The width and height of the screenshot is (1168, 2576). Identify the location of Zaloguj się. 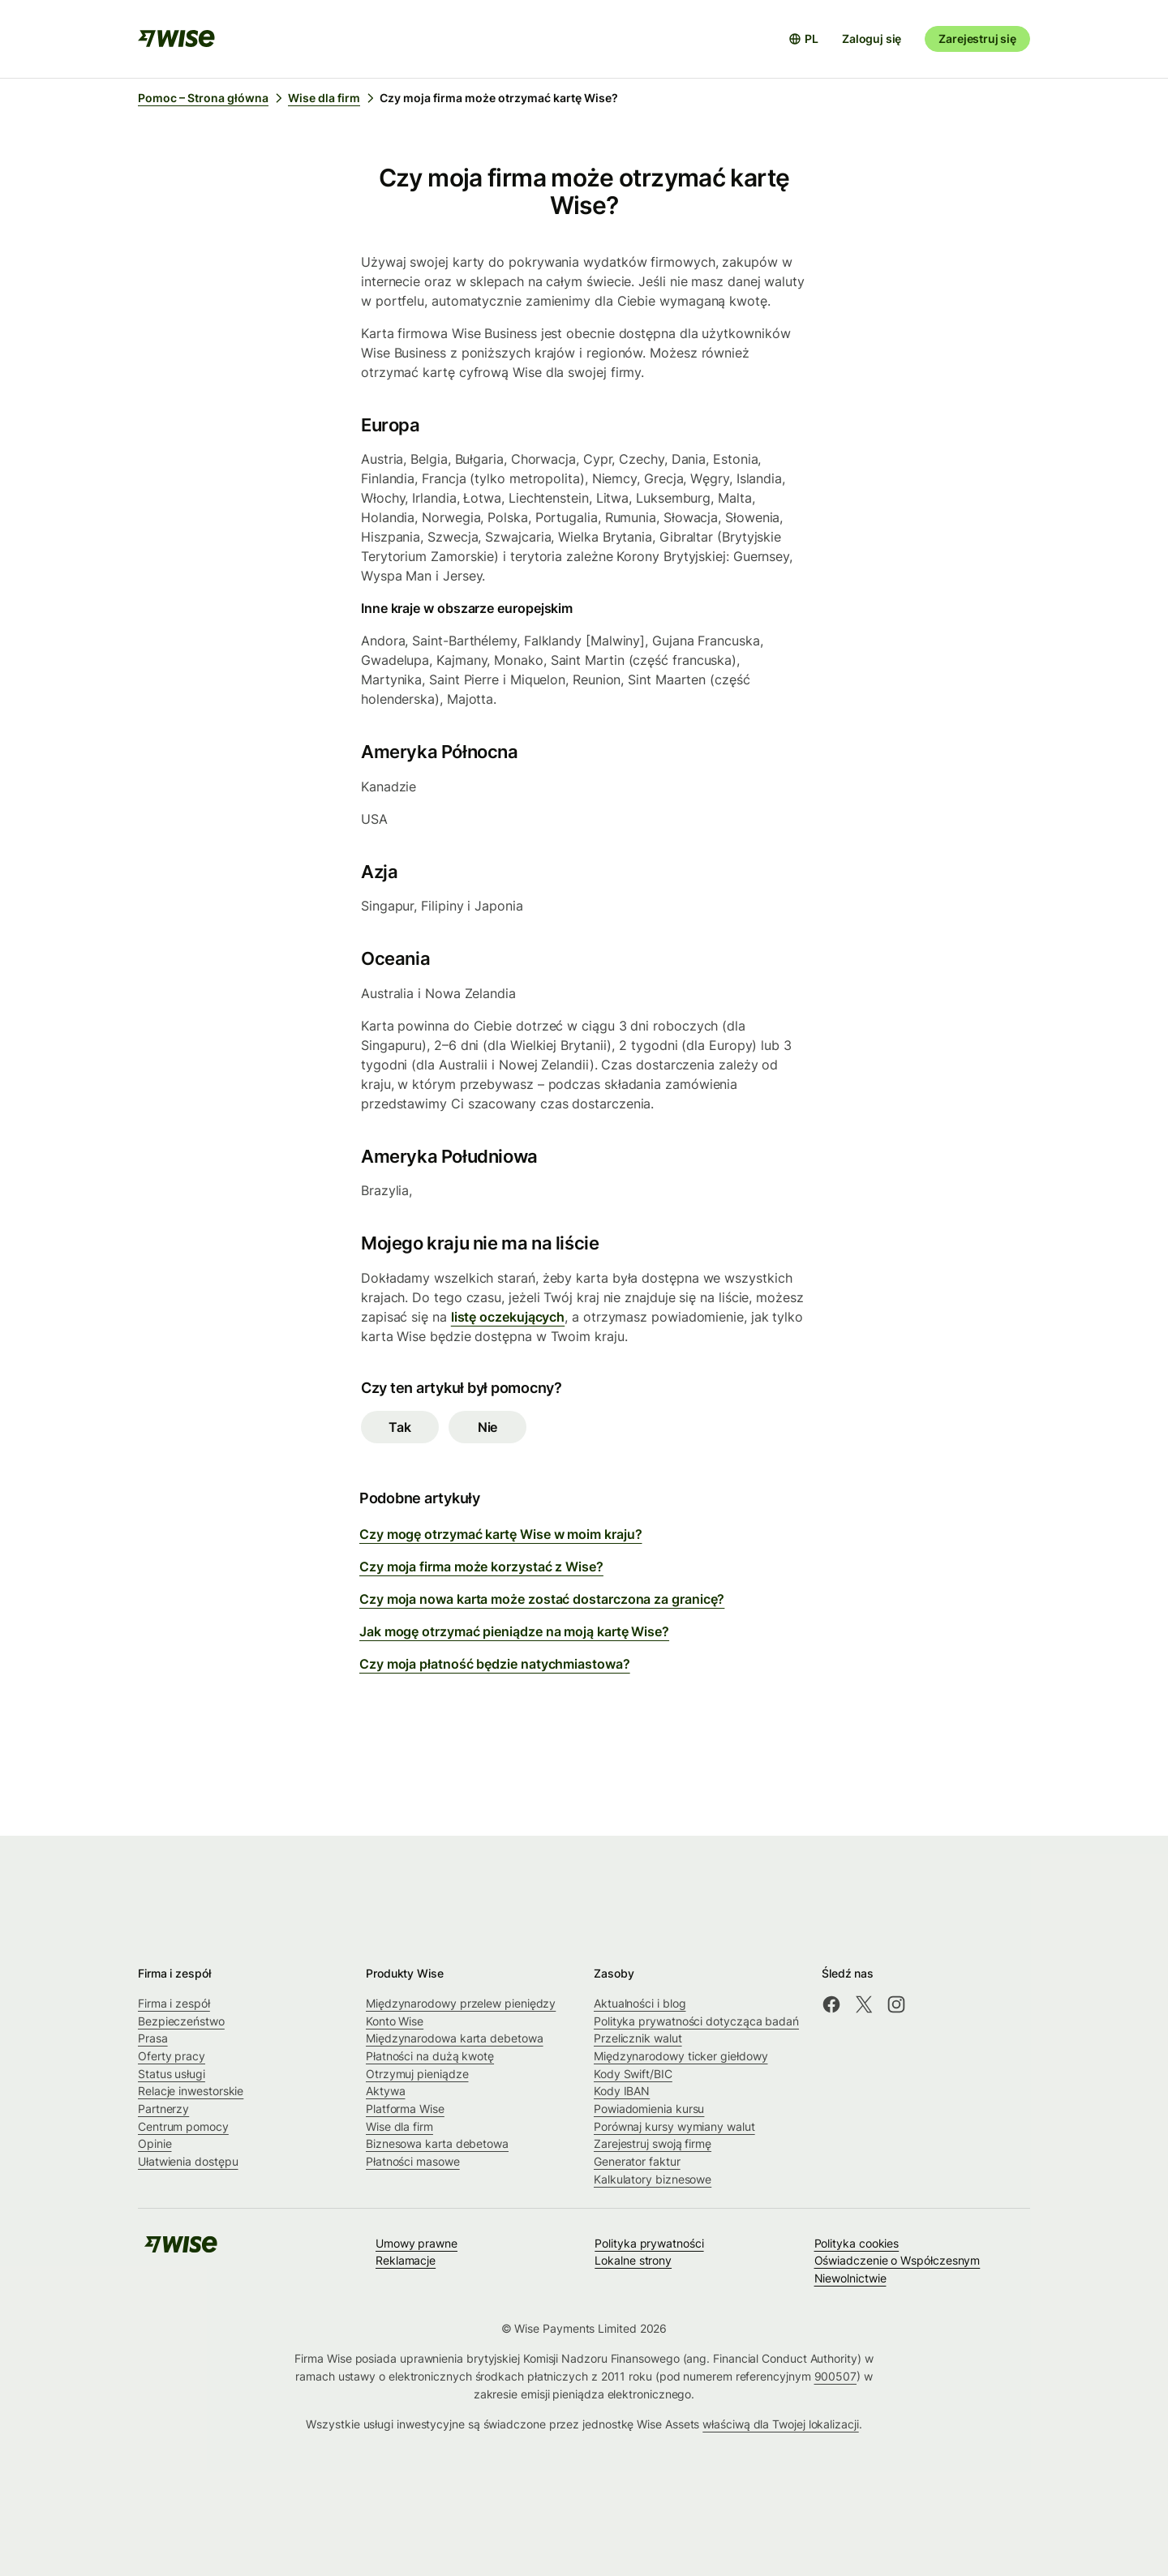
(871, 38).